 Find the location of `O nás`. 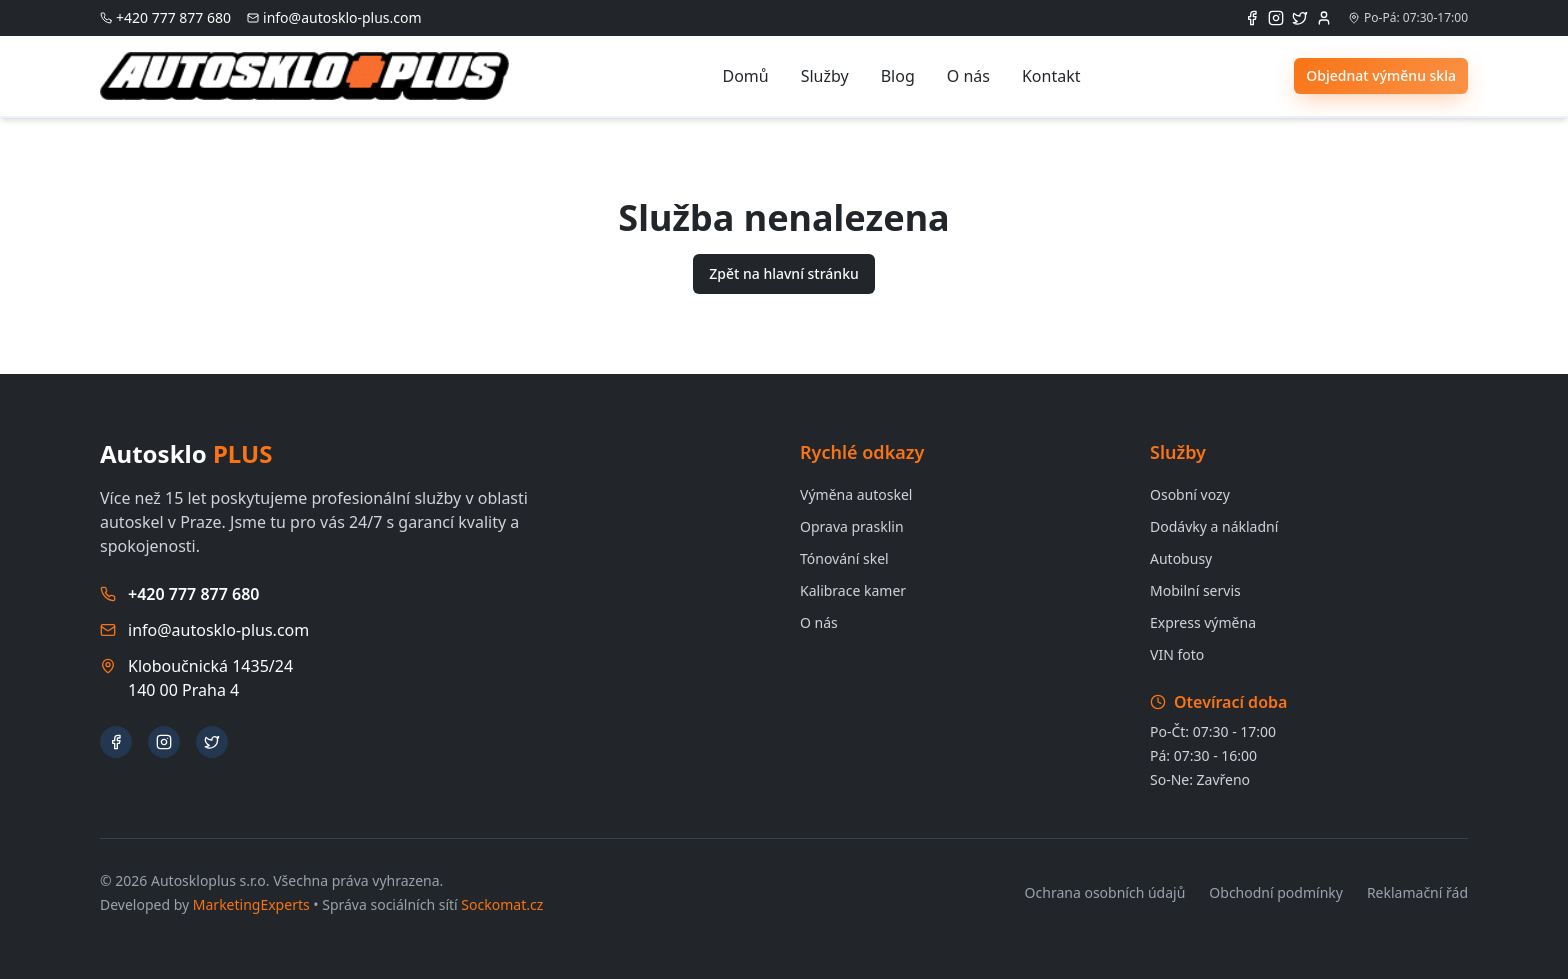

O nás is located at coordinates (968, 76).